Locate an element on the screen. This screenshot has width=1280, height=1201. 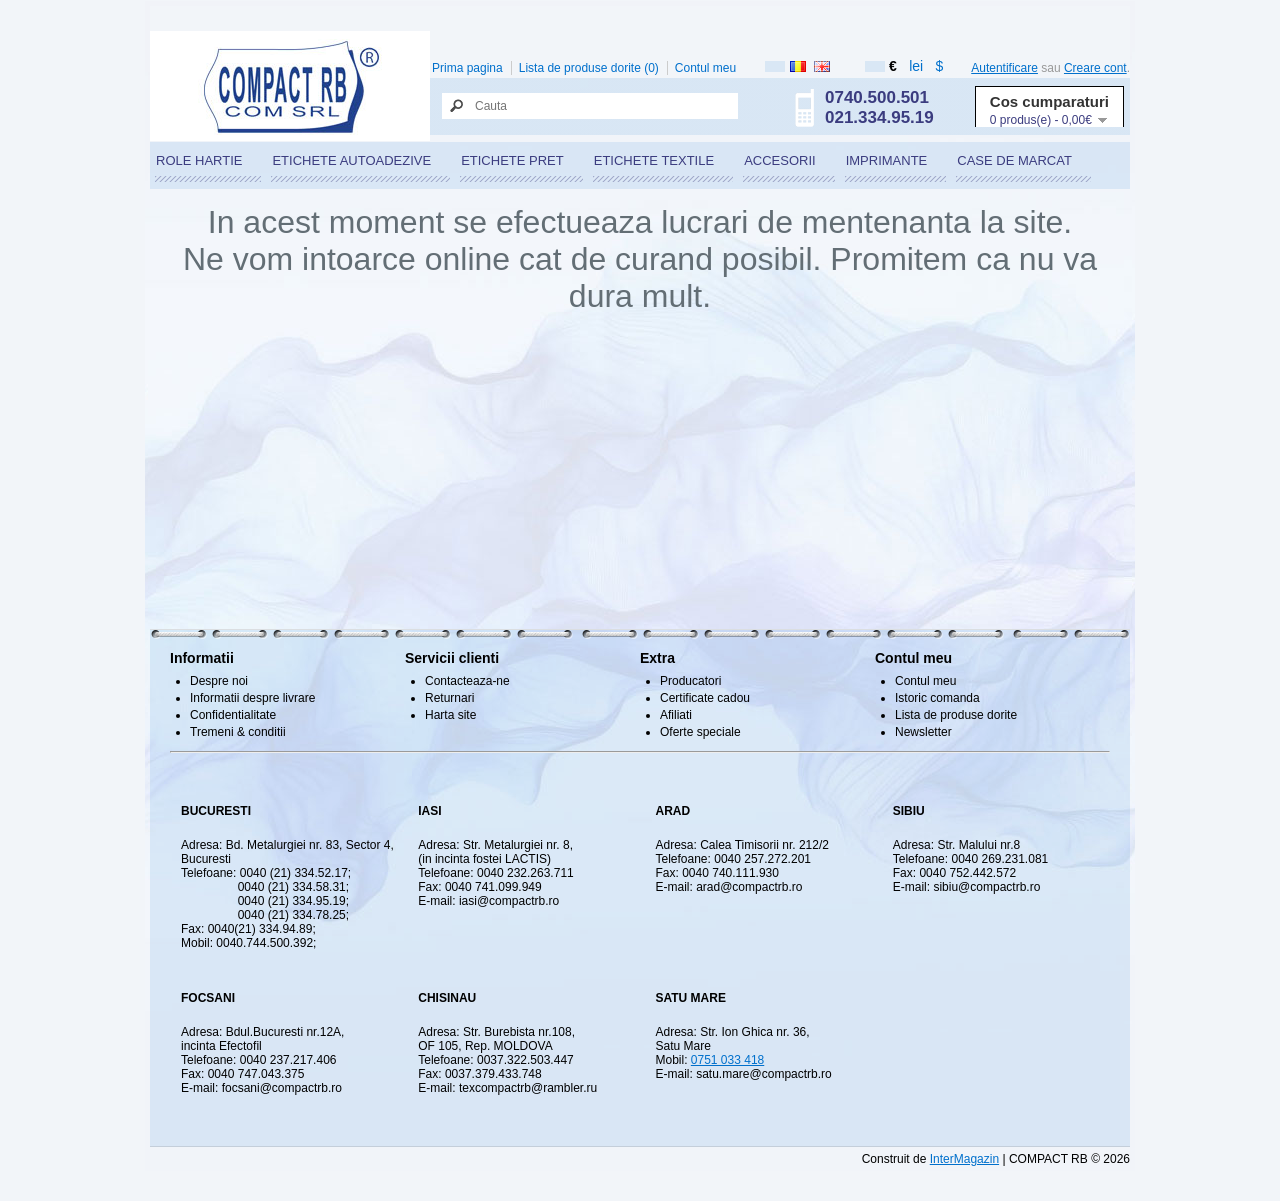
Newsletter is located at coordinates (923, 732).